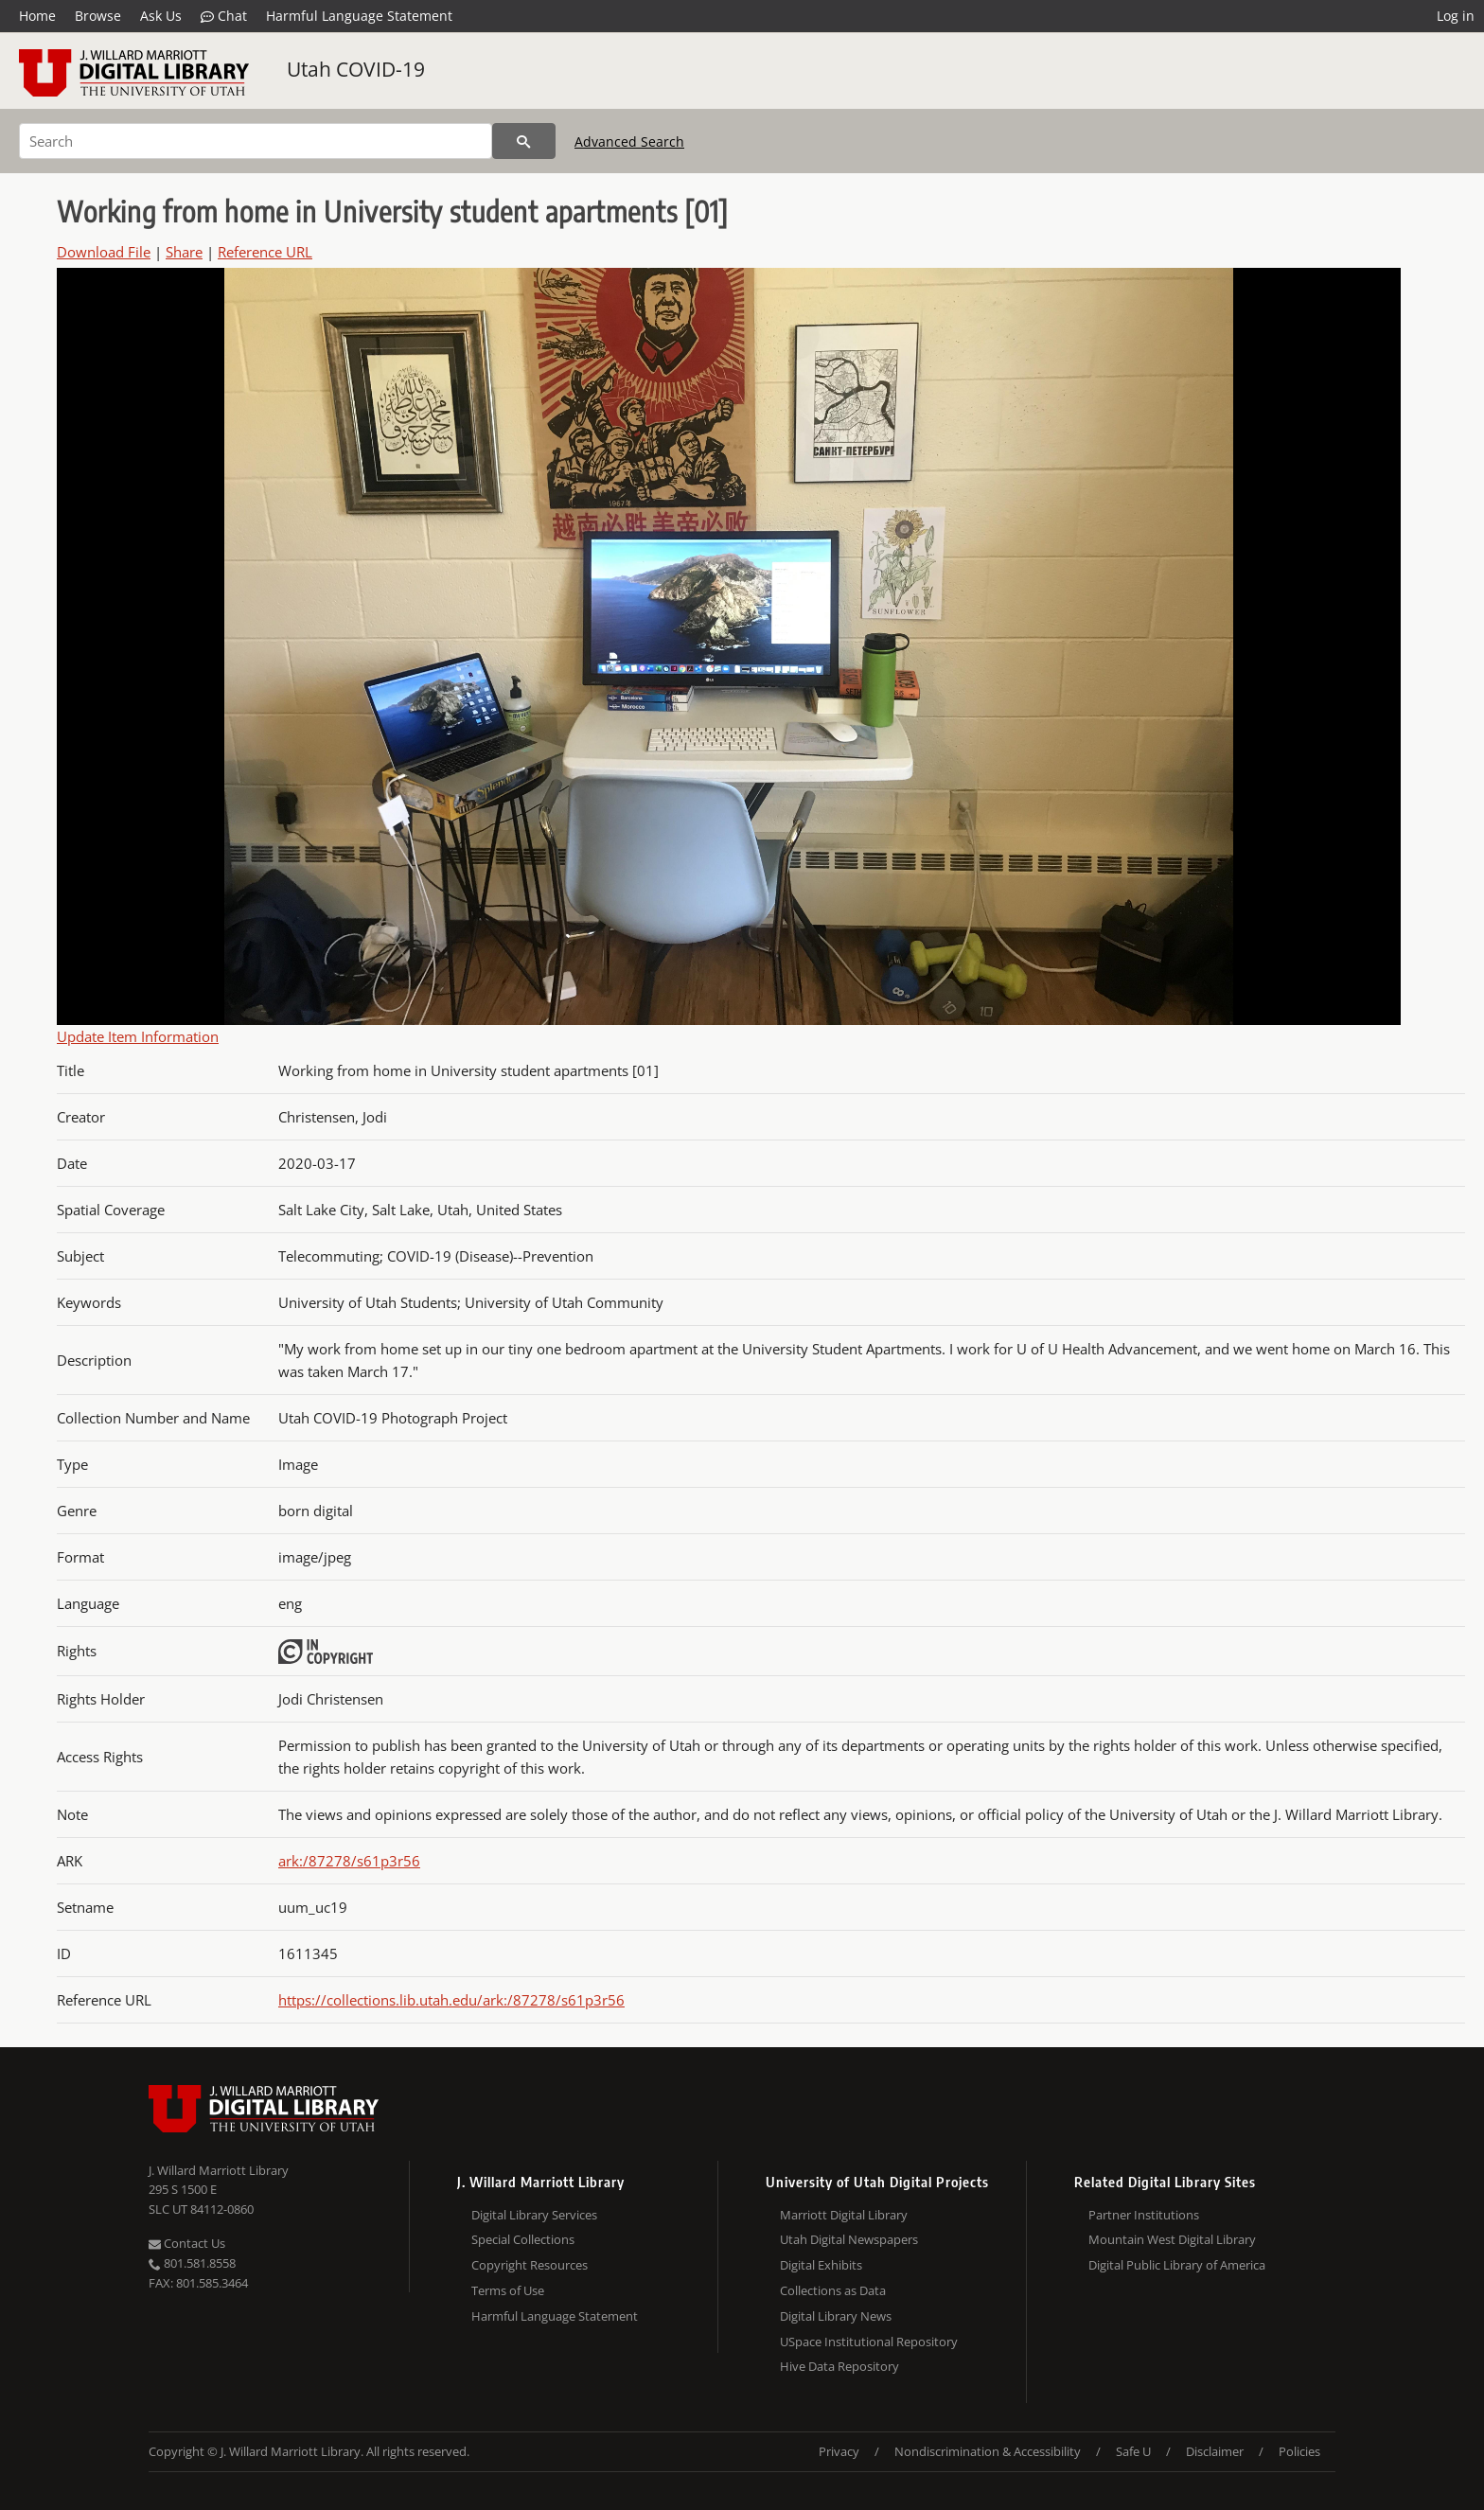 The height and width of the screenshot is (2510, 1484). I want to click on Privacy, so click(839, 2451).